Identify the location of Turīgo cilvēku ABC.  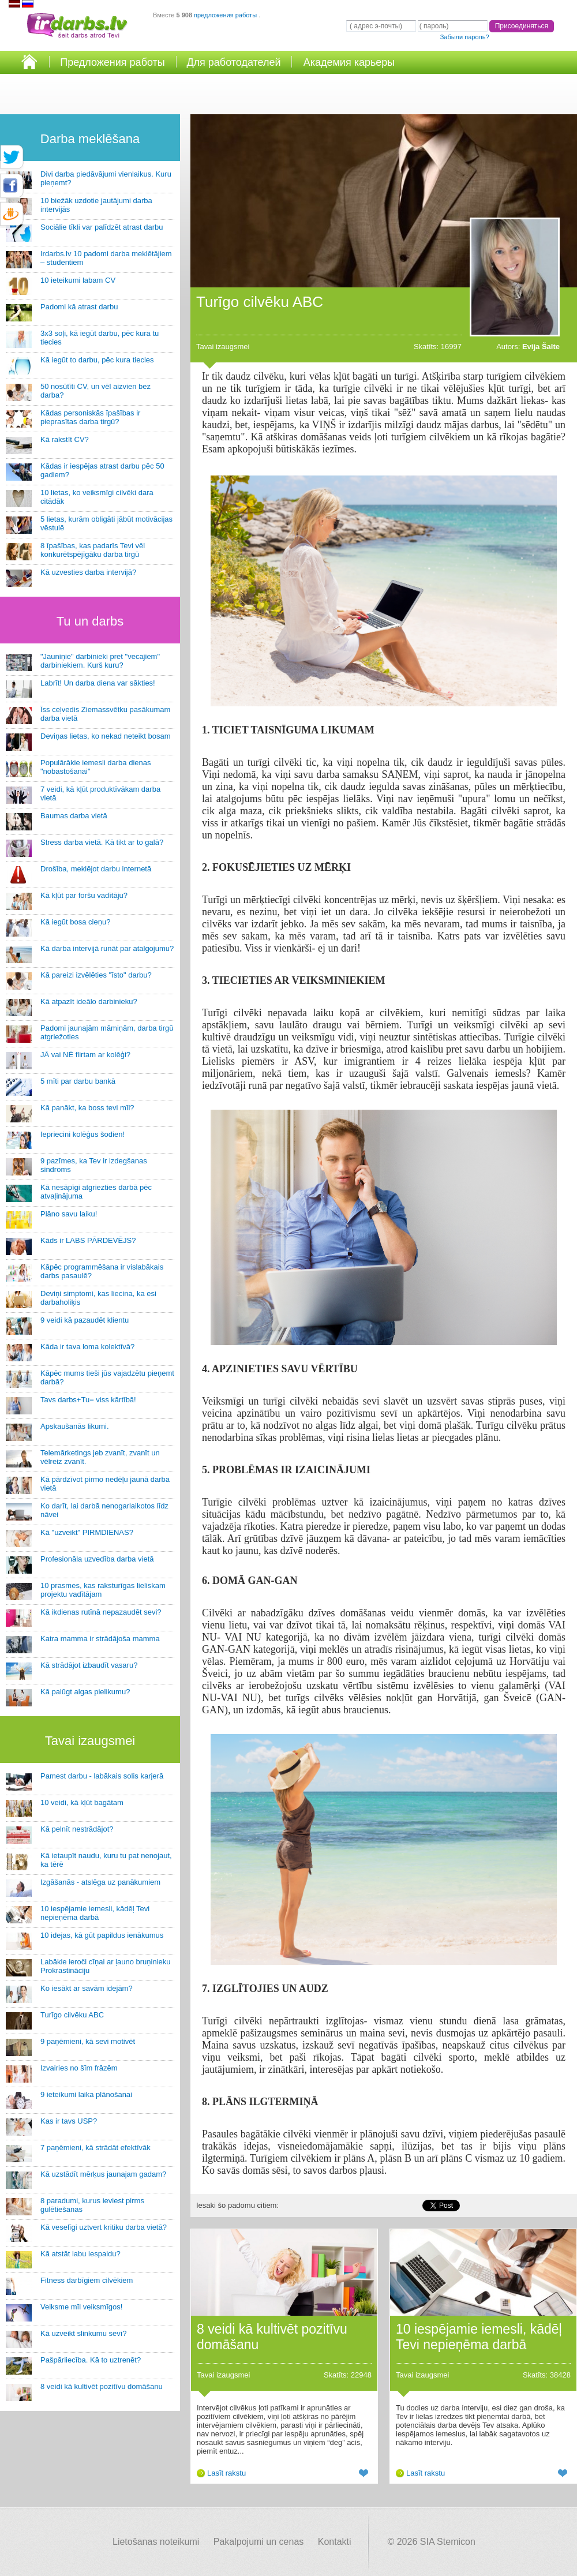
(72, 2014).